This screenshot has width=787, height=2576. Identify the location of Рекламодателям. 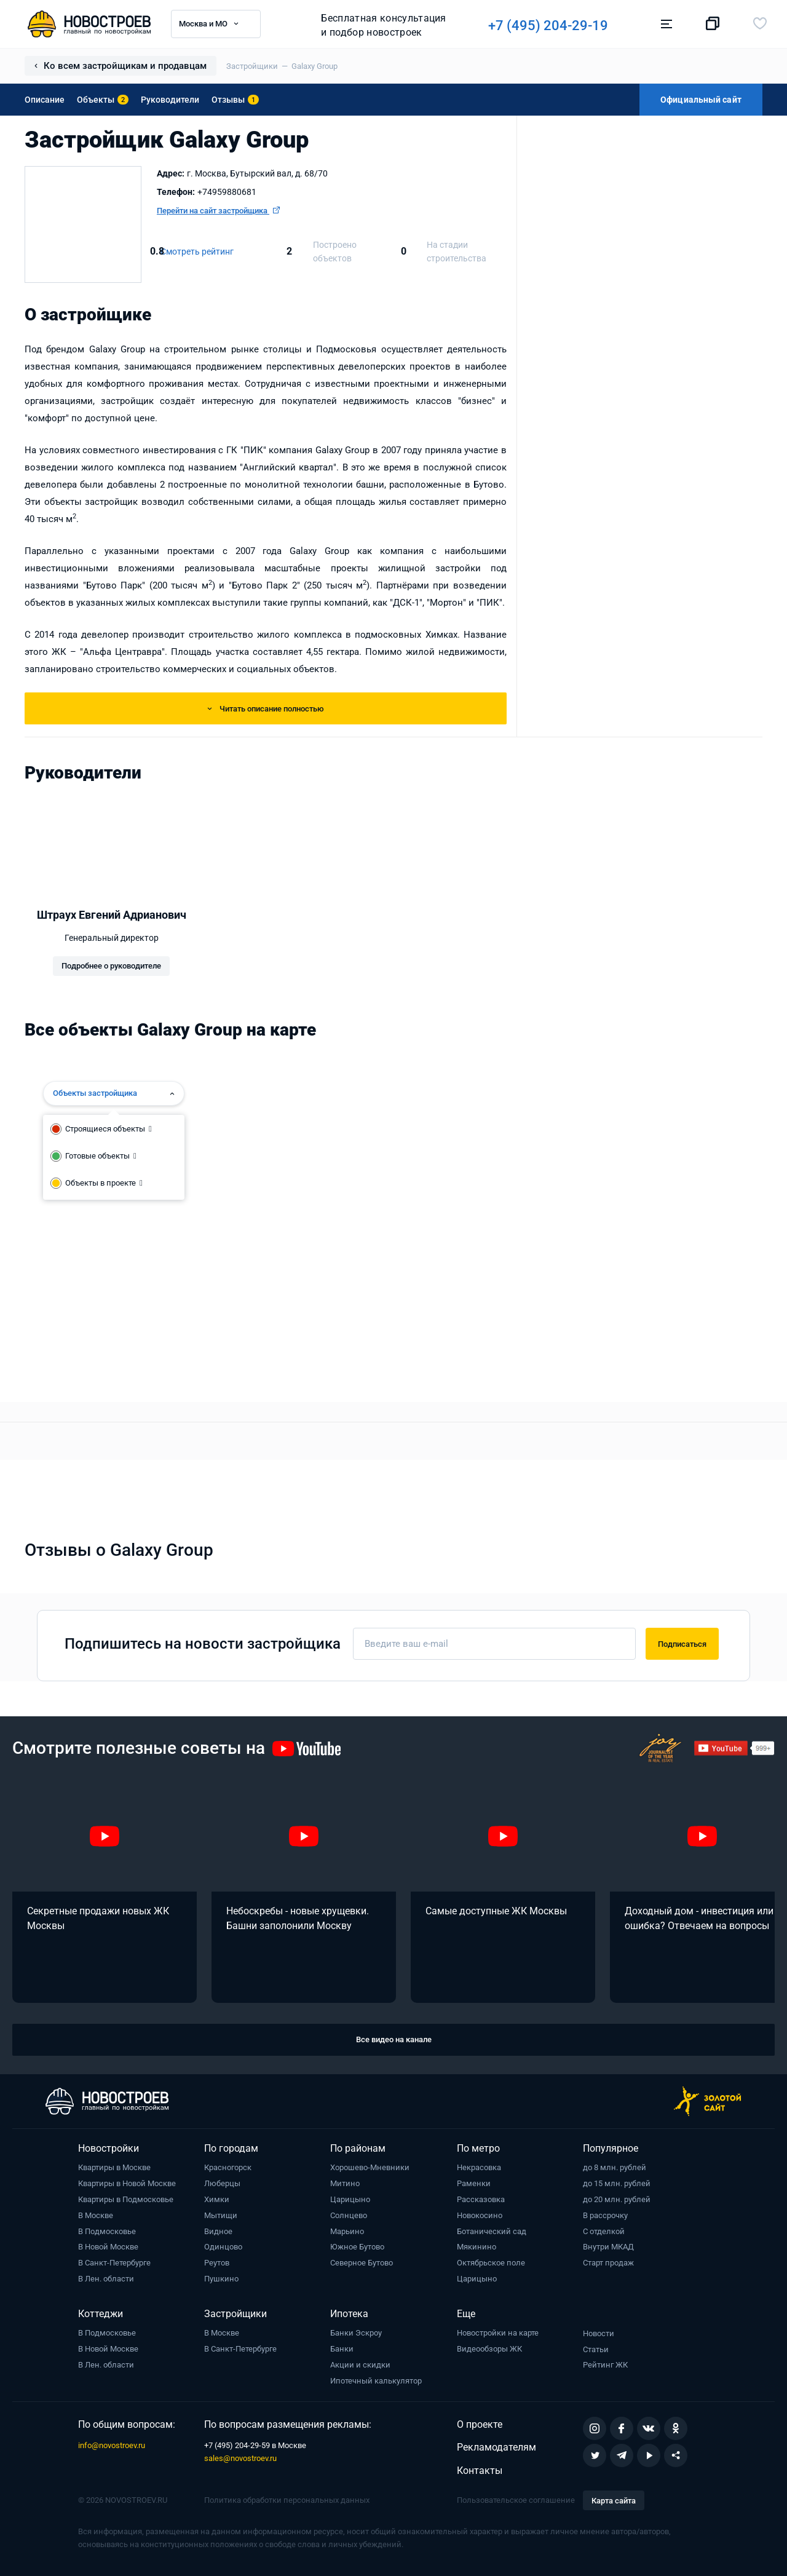
(496, 2447).